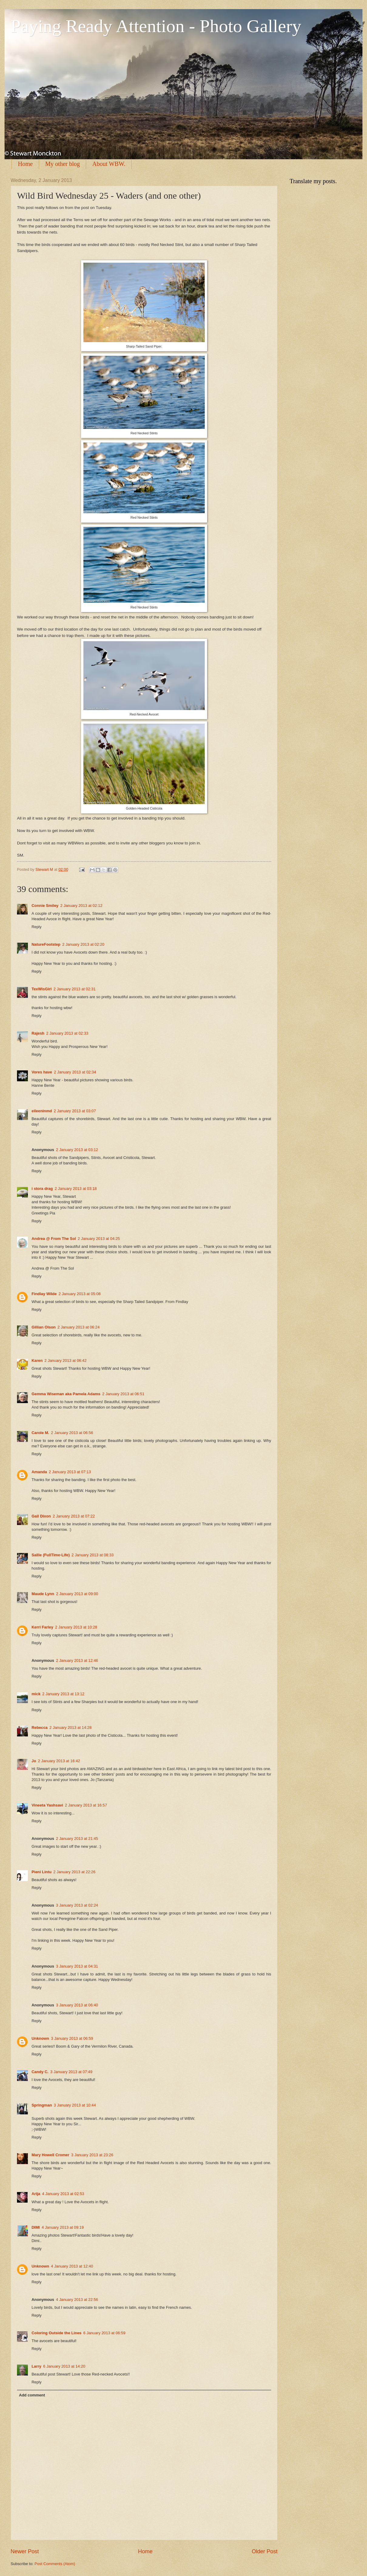 This screenshot has height=2576, width=367. I want to click on 2 January 2013 at 10:28, so click(76, 1627).